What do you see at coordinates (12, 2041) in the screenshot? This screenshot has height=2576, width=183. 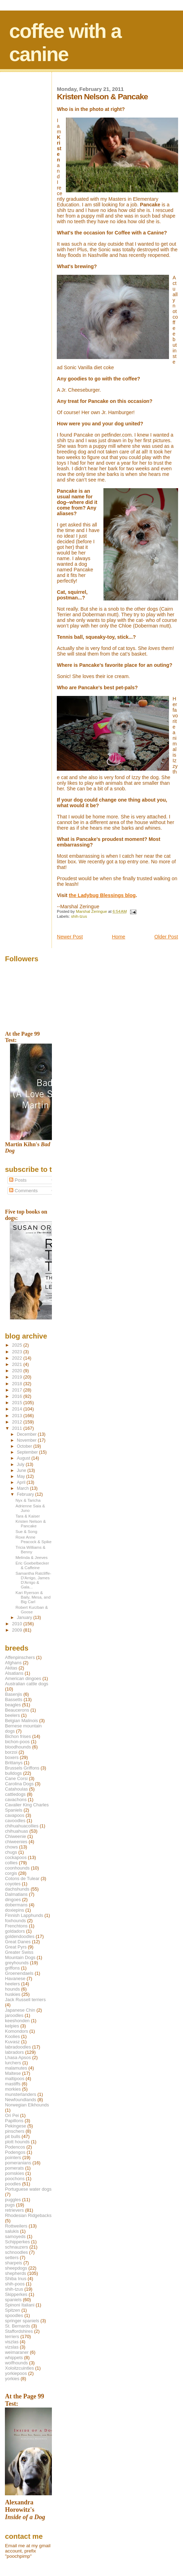 I see `Kuvasz` at bounding box center [12, 2041].